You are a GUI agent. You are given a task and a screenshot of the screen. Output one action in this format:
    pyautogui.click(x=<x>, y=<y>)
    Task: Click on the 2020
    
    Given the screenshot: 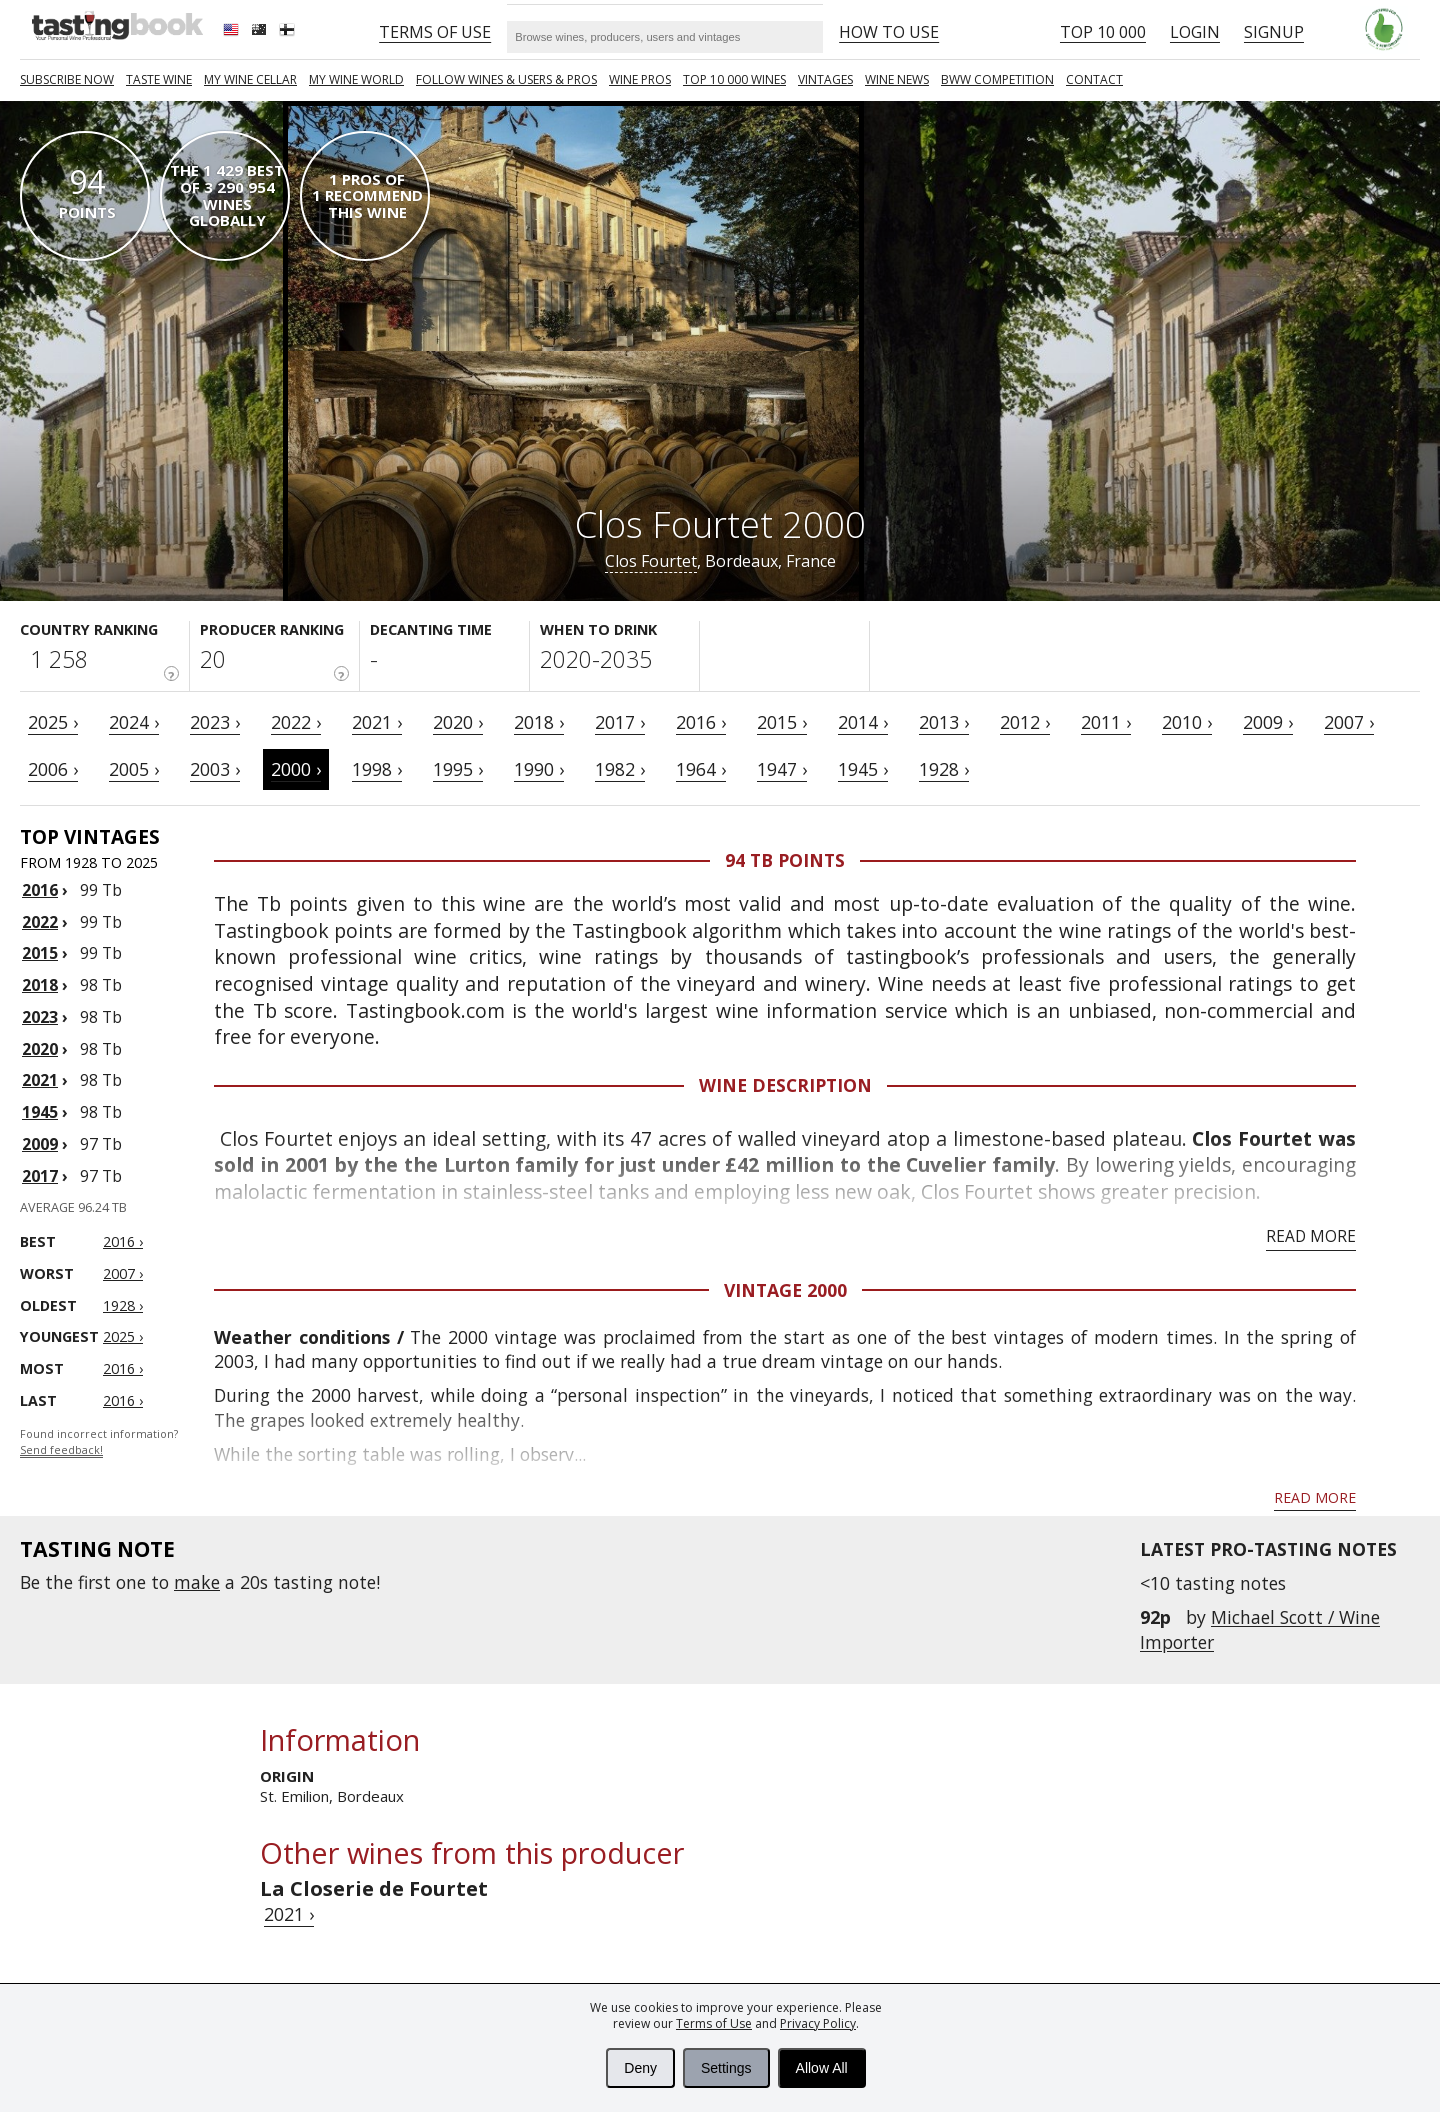 What is the action you would take?
    pyautogui.click(x=40, y=1049)
    